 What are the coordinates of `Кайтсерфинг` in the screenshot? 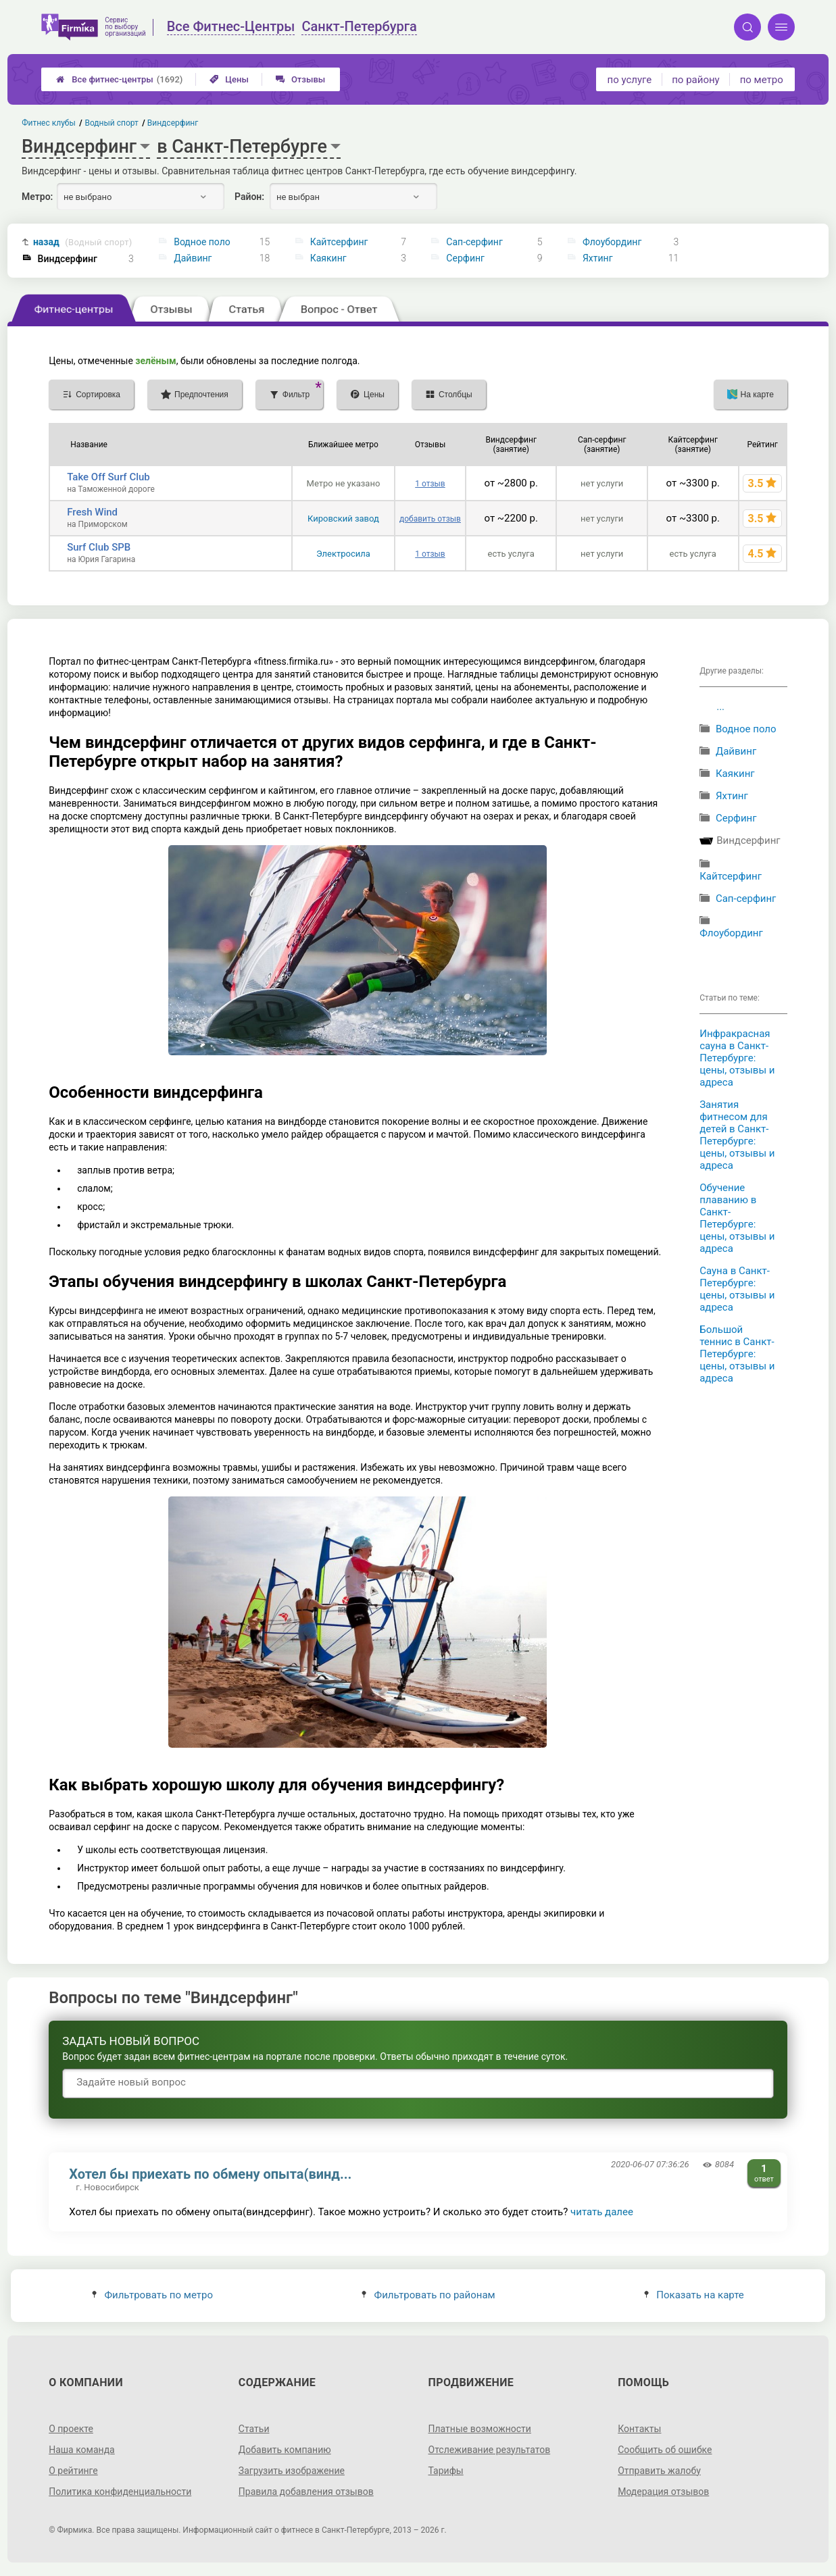 It's located at (339, 242).